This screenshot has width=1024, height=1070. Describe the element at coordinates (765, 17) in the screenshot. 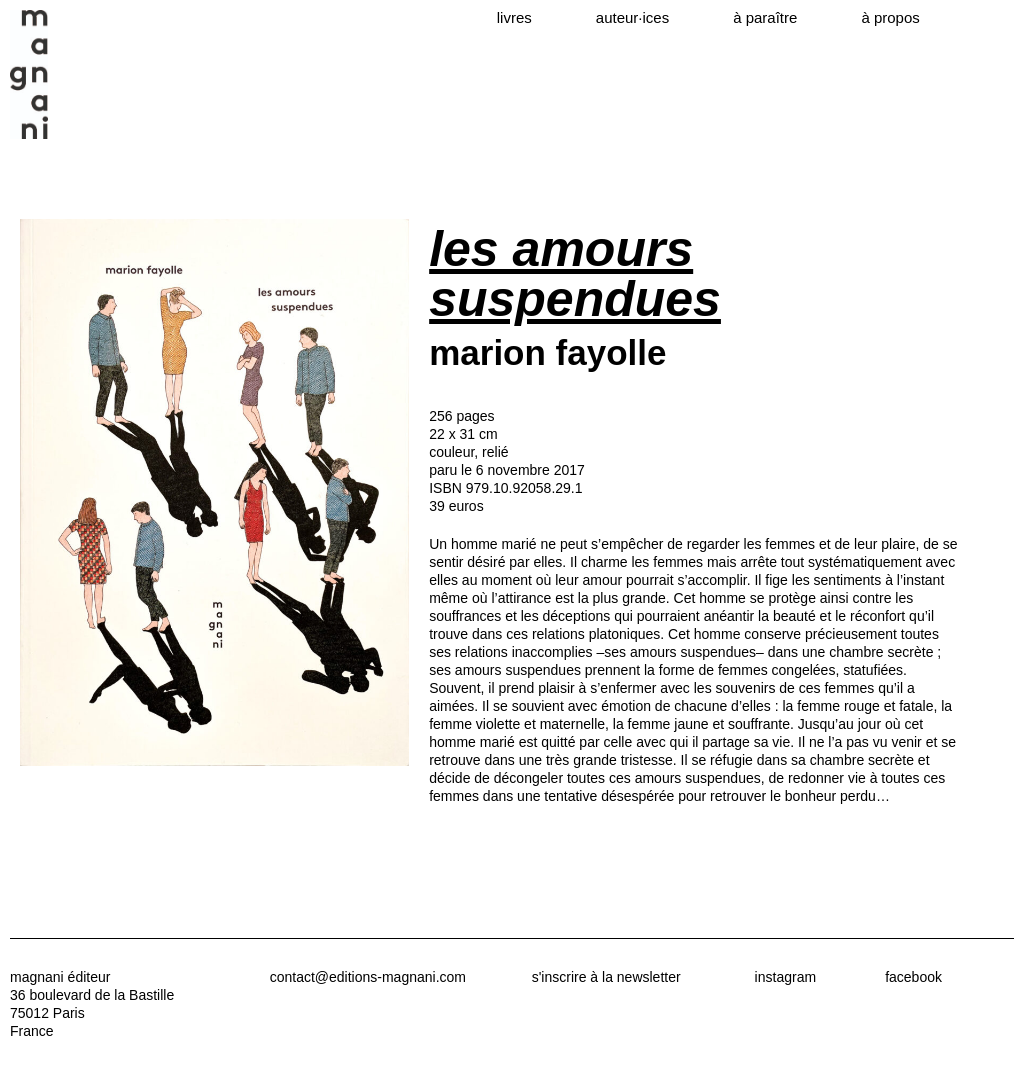

I see `à paraître` at that location.